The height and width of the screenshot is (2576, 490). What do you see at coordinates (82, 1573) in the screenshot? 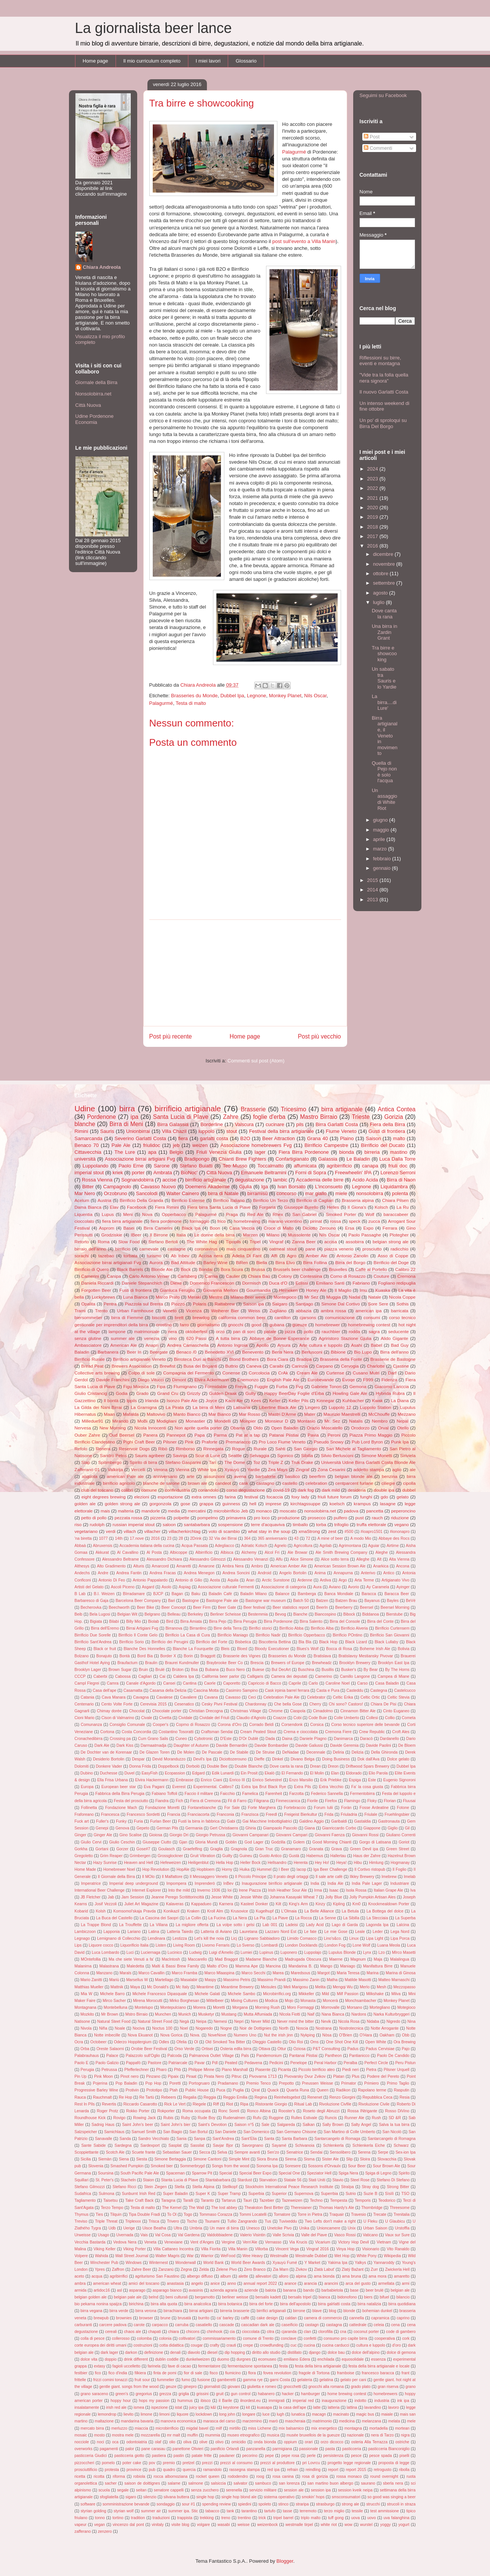
I see `Andechs` at bounding box center [82, 1573].